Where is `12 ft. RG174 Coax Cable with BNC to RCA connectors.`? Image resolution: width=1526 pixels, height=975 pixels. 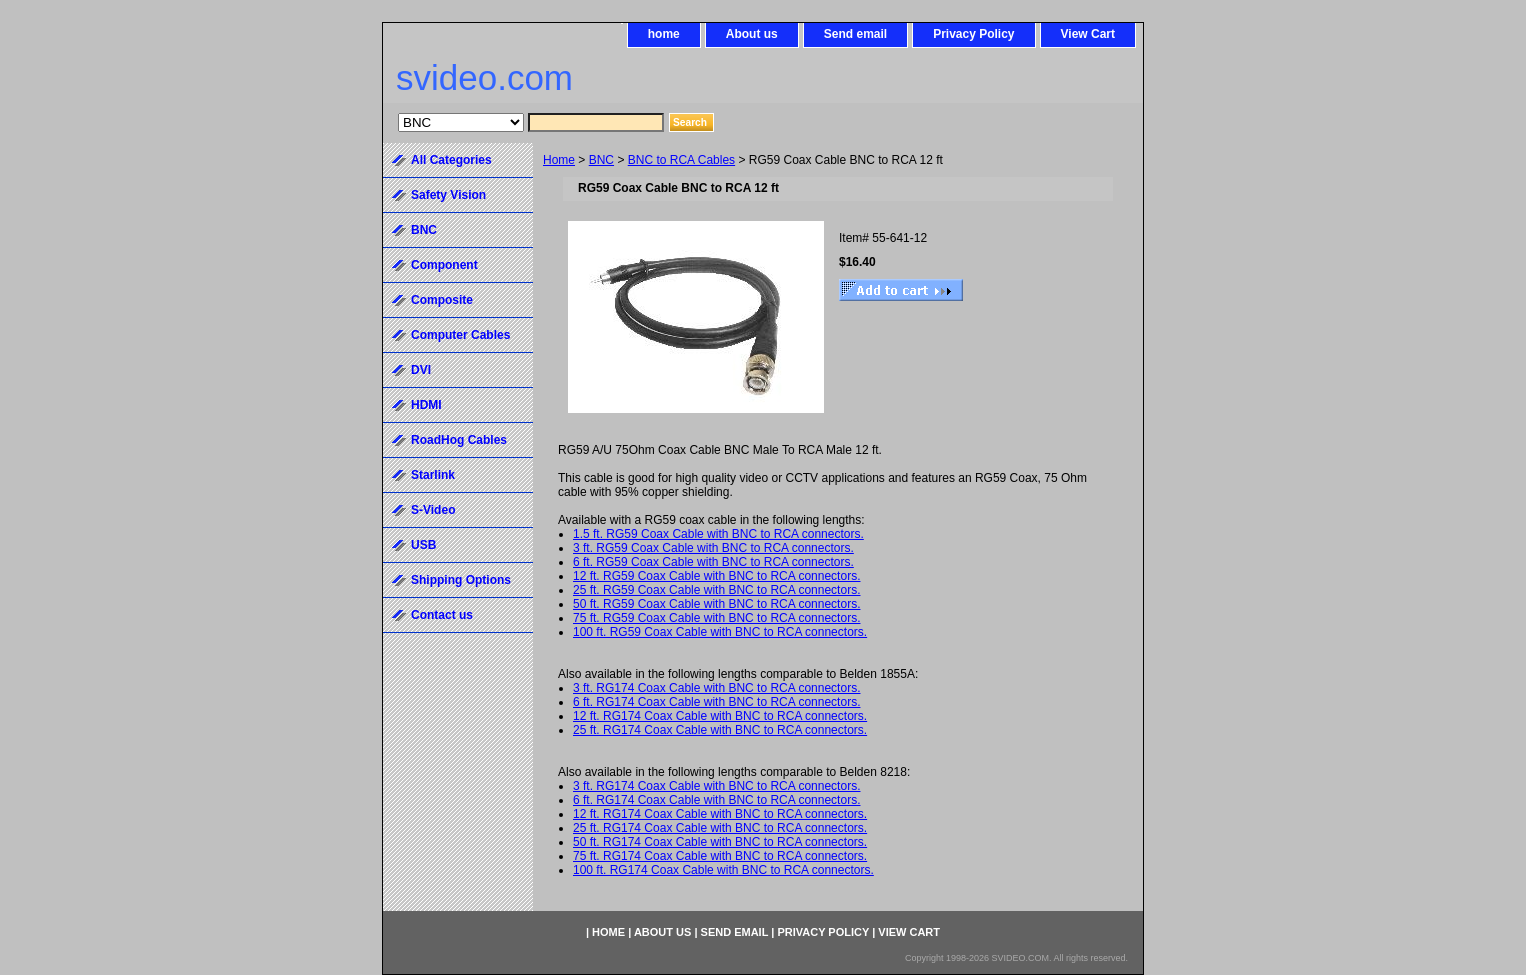 12 ft. RG174 Coax Cable with BNC to RCA connectors. is located at coordinates (720, 716).